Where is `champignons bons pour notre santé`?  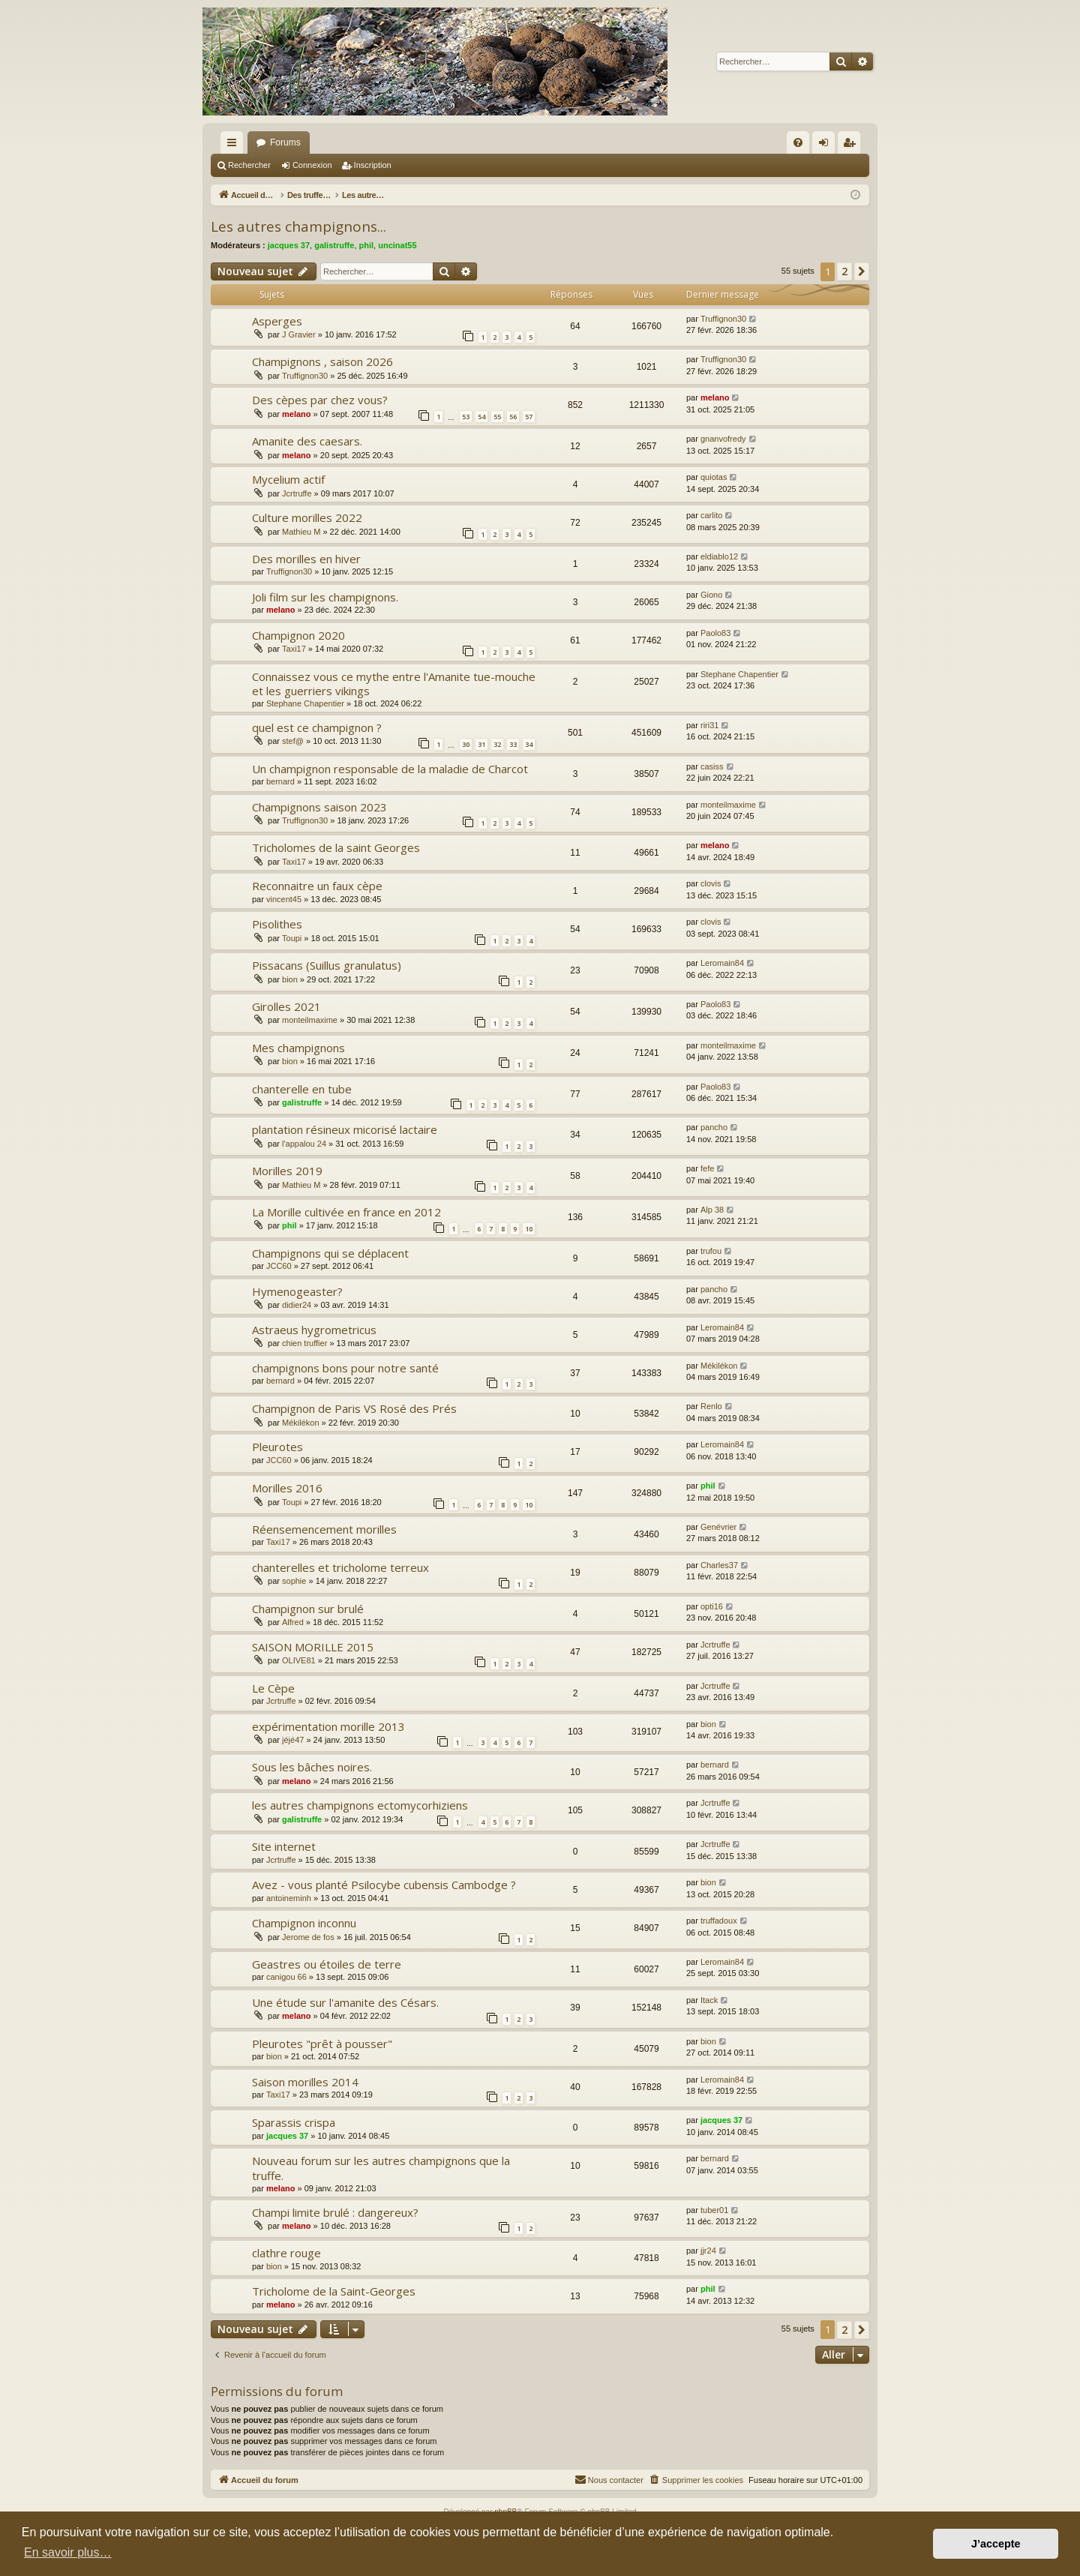 champignons bons pour notre santé is located at coordinates (345, 1367).